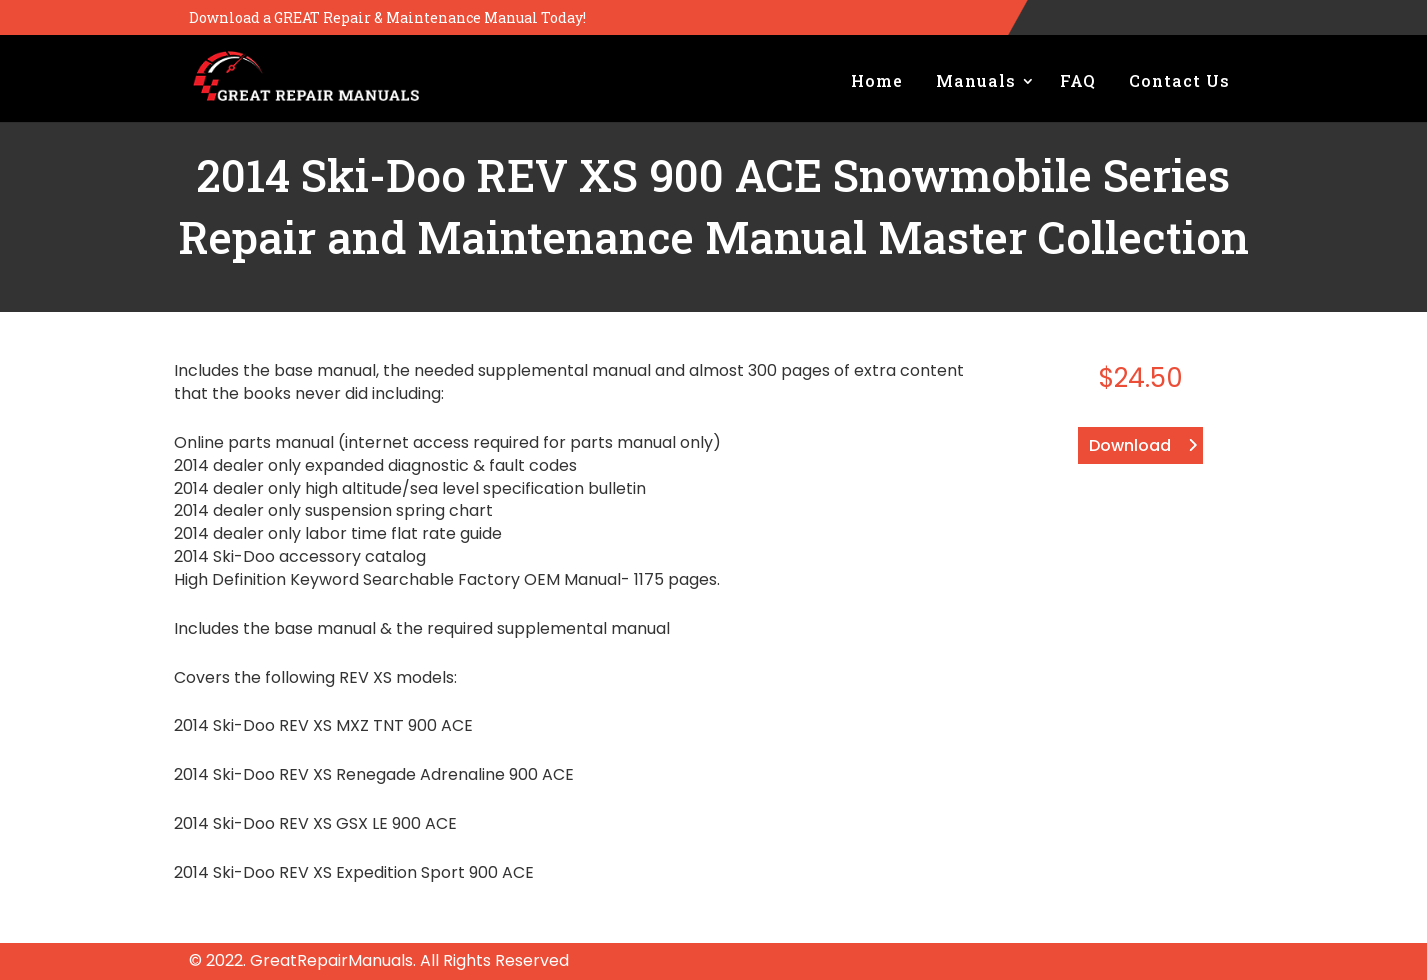  I want to click on Contact Us, so click(1179, 80).